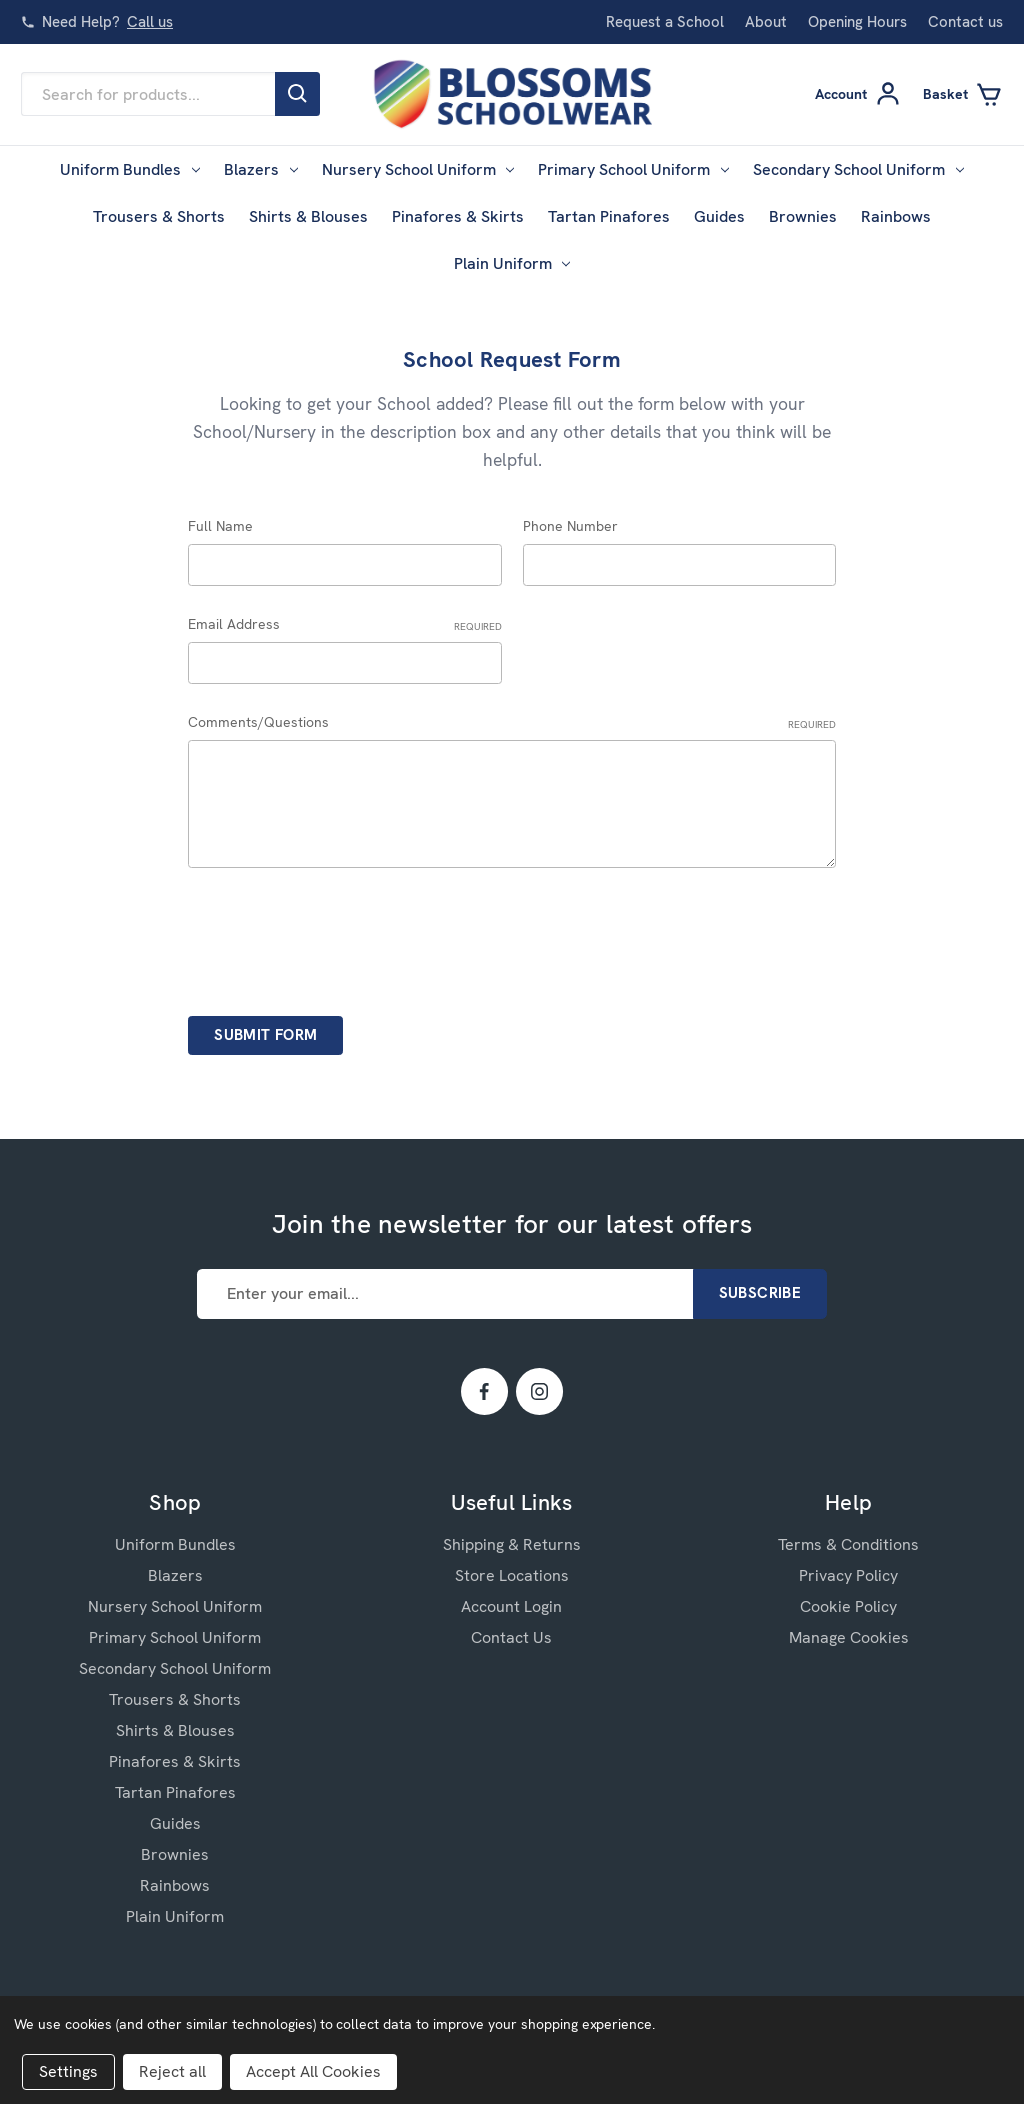 The image size is (1024, 2104). What do you see at coordinates (68, 2071) in the screenshot?
I see `Settings` at bounding box center [68, 2071].